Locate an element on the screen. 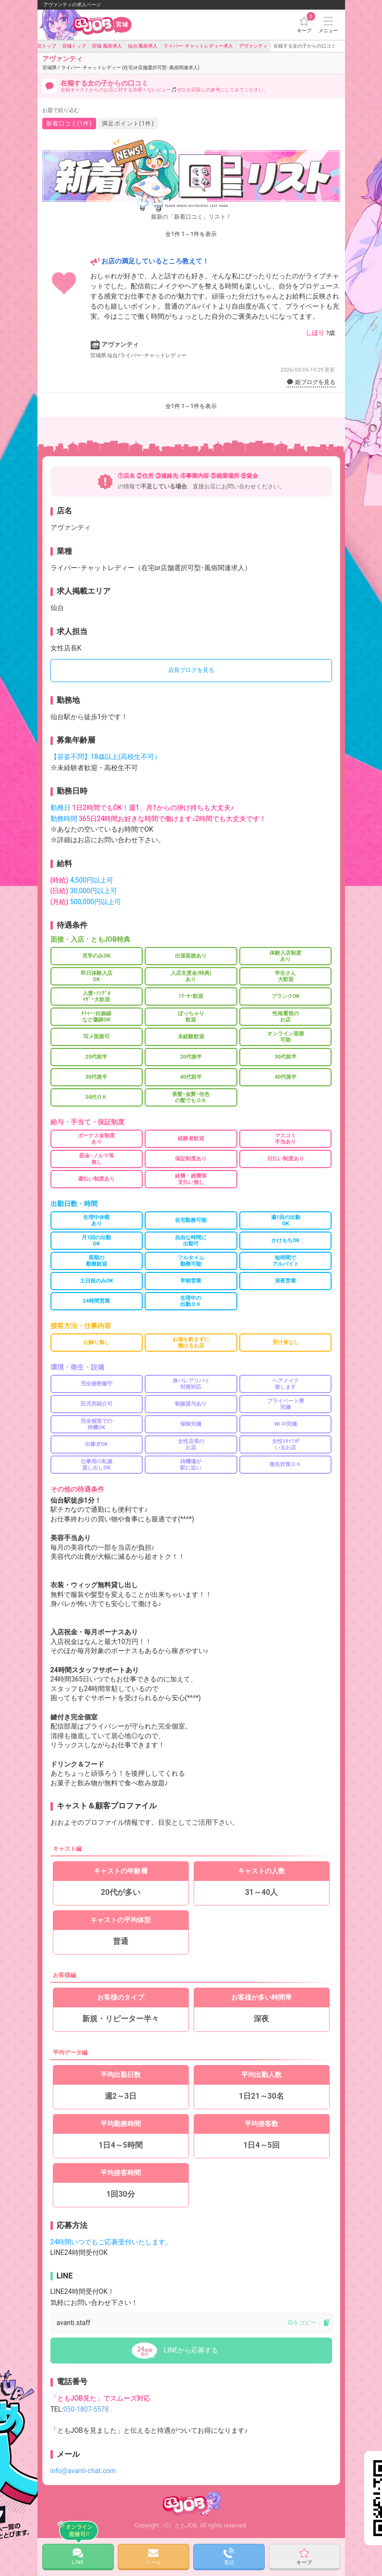 The width and height of the screenshot is (382, 2576). 満足ポイント(1件) is located at coordinates (128, 123).